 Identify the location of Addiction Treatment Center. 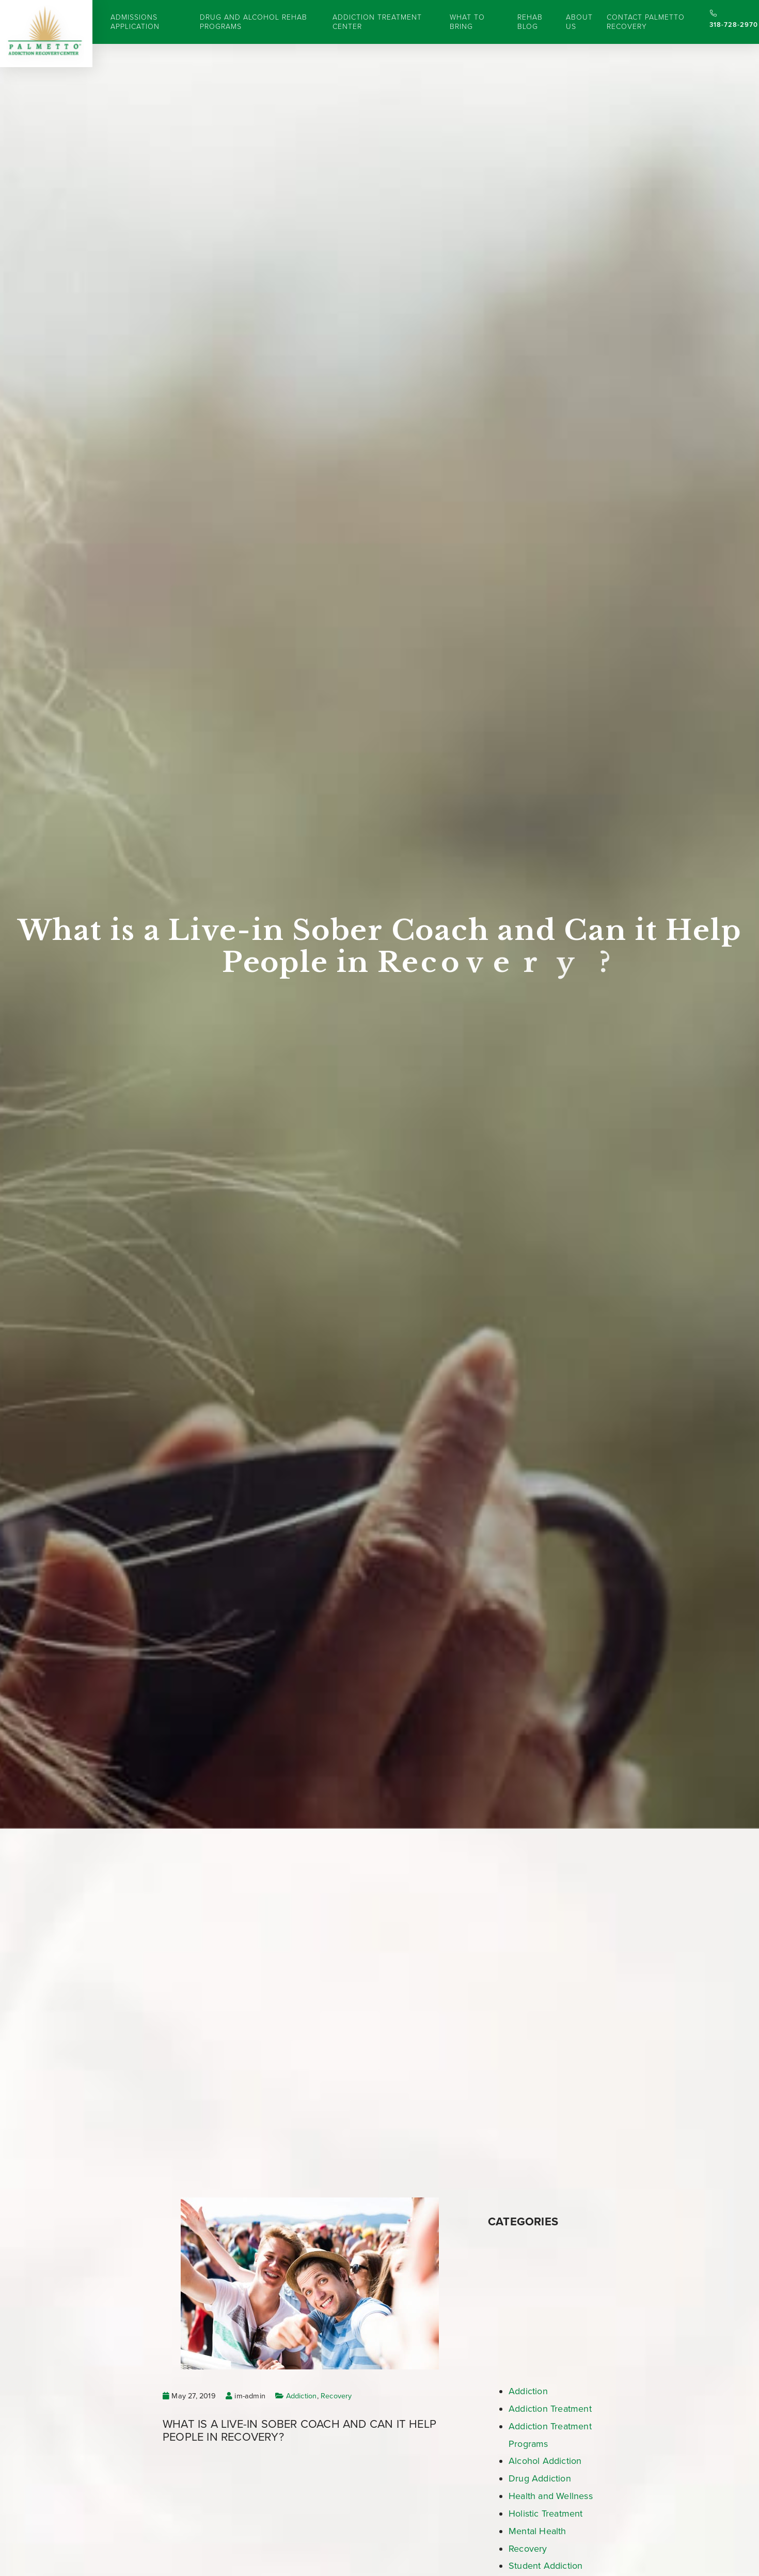
(377, 22).